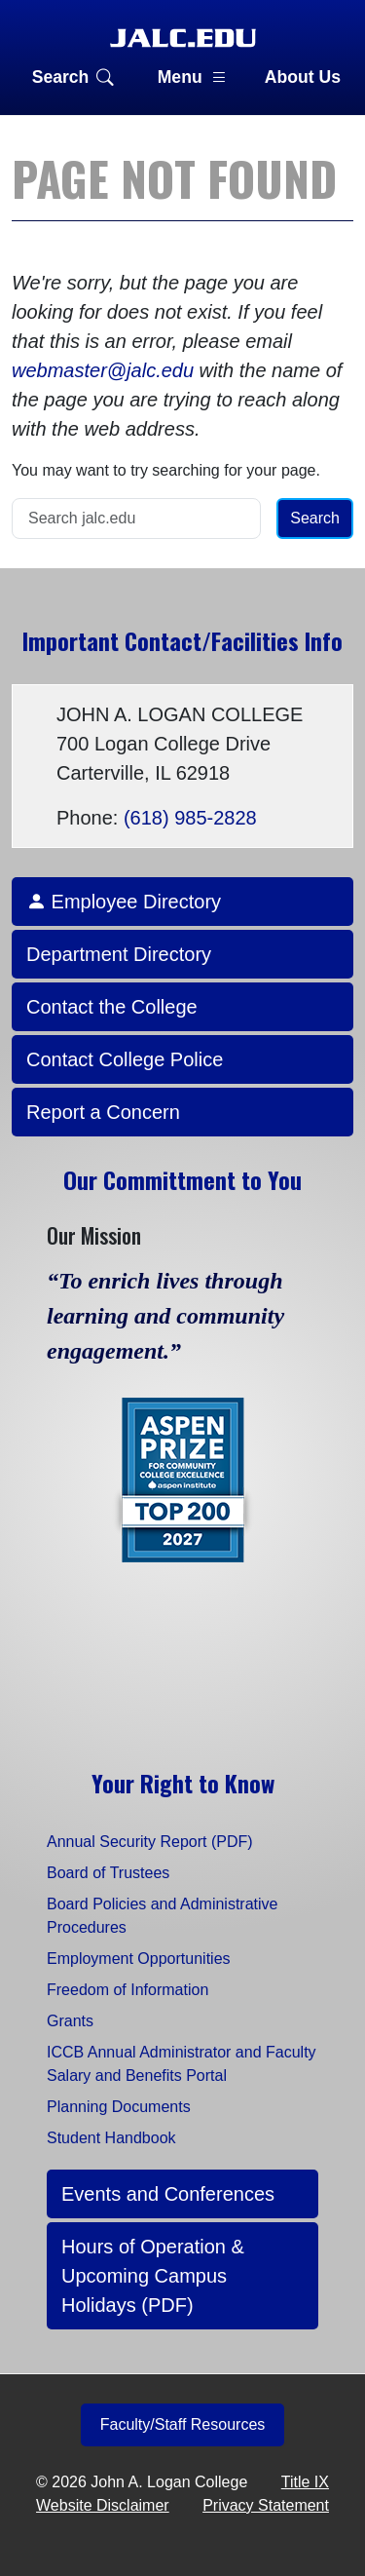 This screenshot has width=365, height=2576. Describe the element at coordinates (183, 2424) in the screenshot. I see `Faculty/Staff Resources` at that location.